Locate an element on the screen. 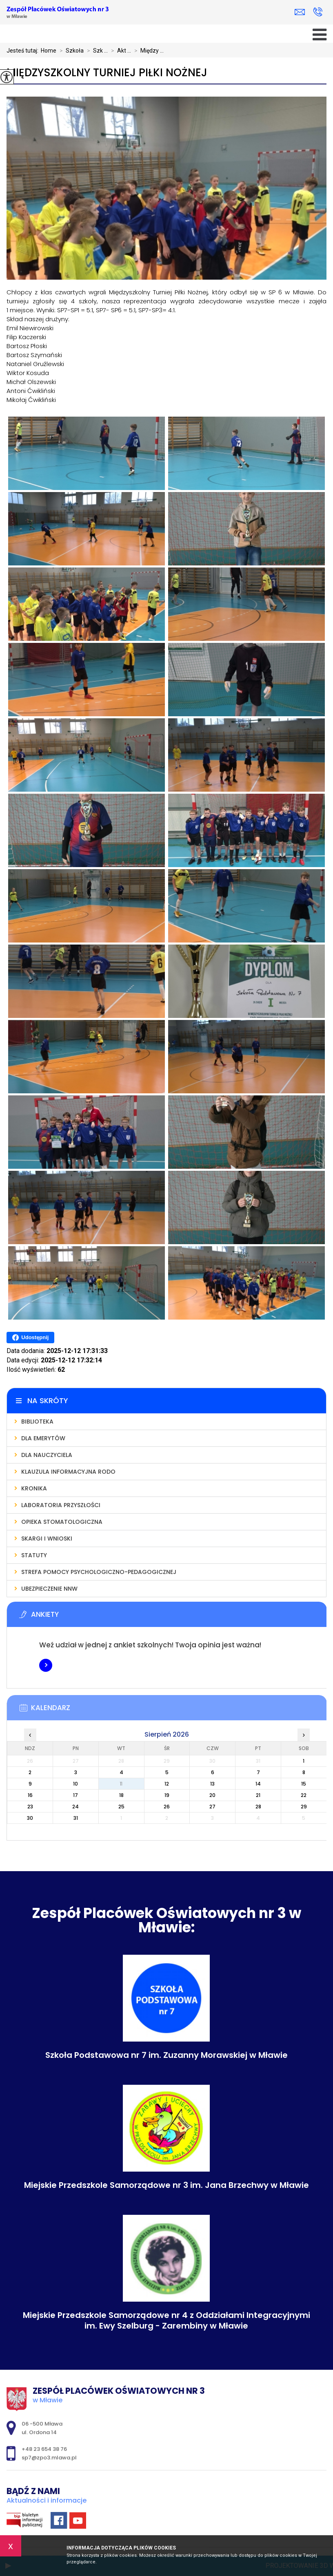 The width and height of the screenshot is (333, 2576). 16 is located at coordinates (30, 1795).